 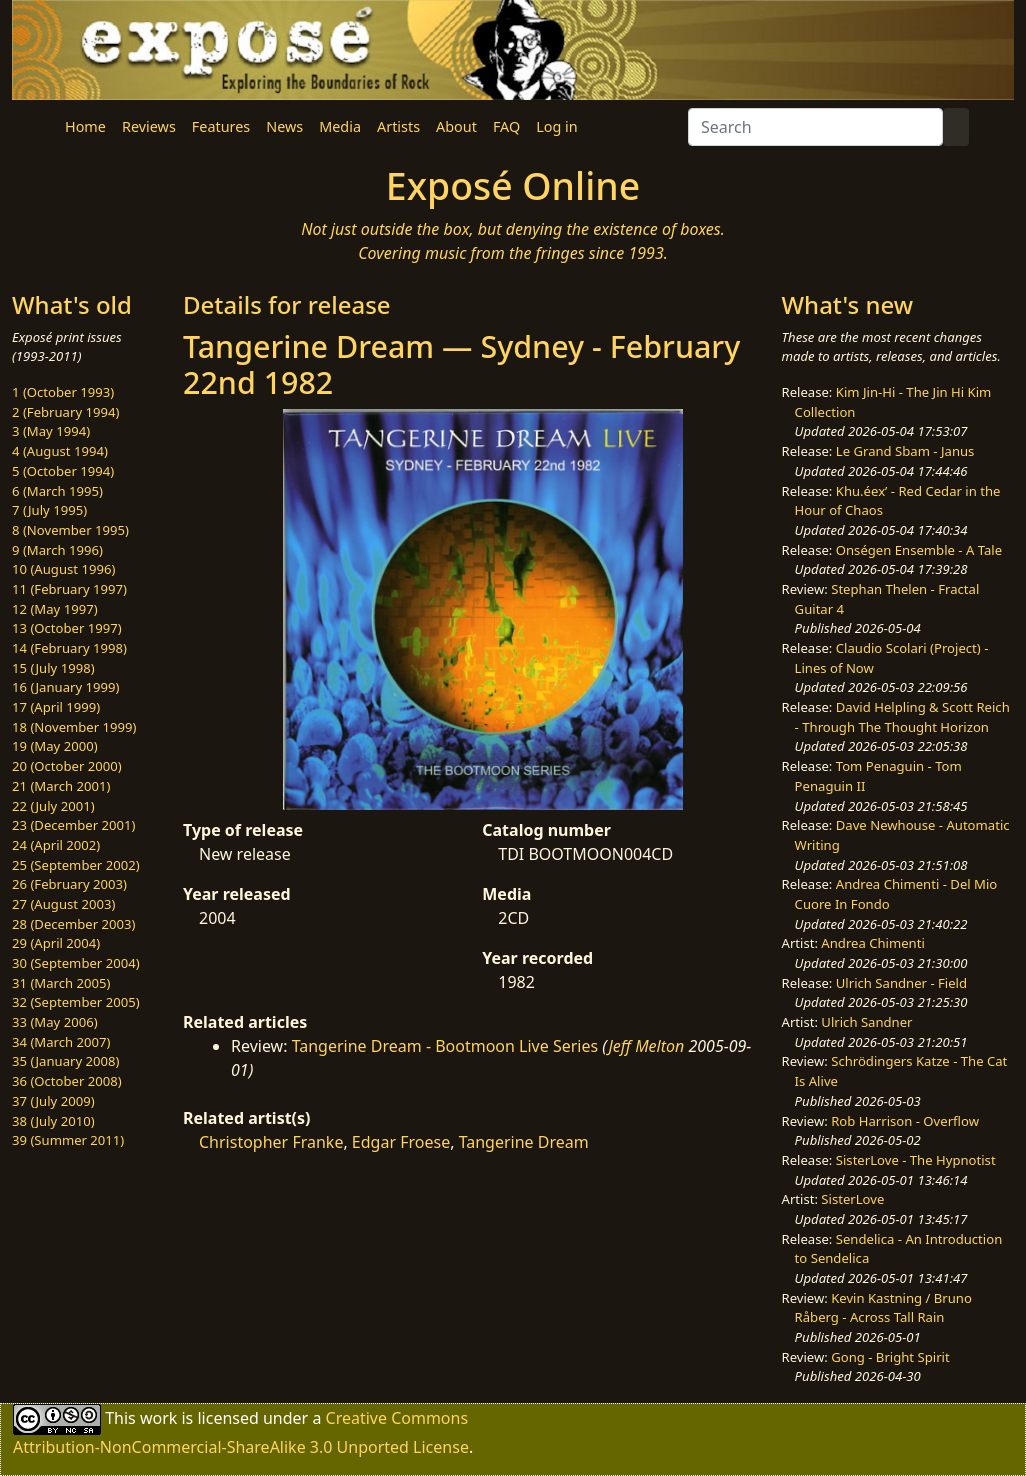 What do you see at coordinates (221, 126) in the screenshot?
I see `Features` at bounding box center [221, 126].